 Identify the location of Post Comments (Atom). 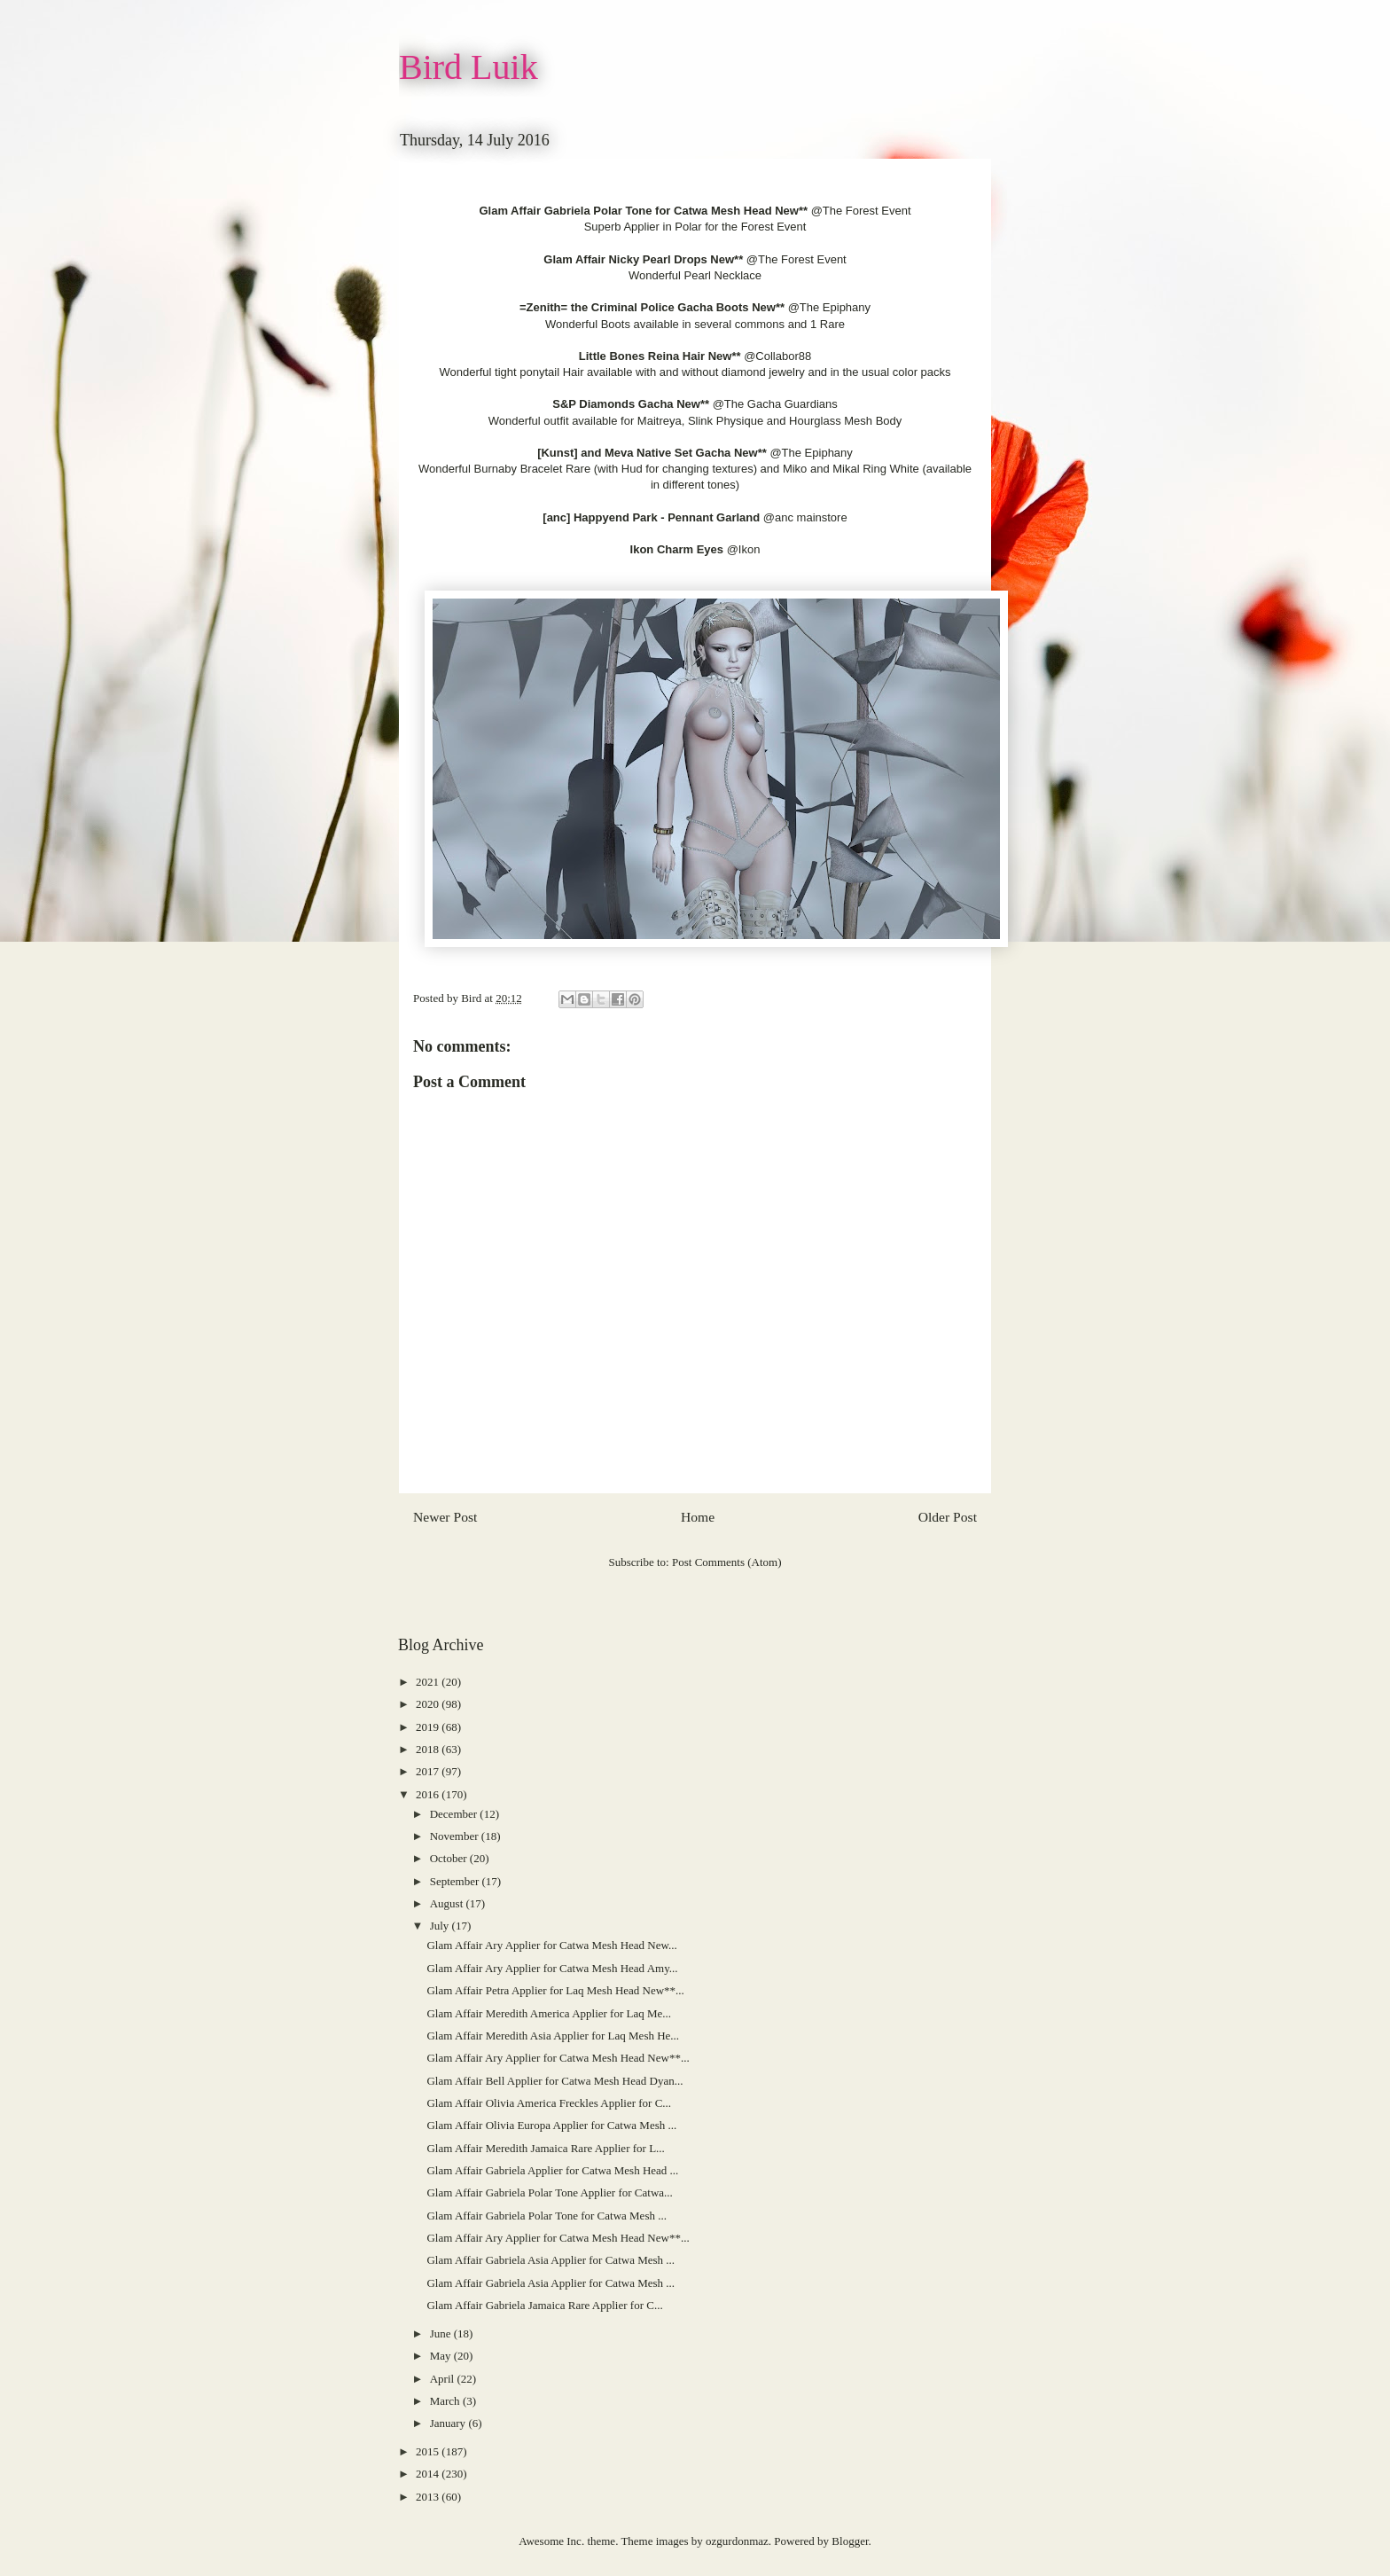
(727, 1562).